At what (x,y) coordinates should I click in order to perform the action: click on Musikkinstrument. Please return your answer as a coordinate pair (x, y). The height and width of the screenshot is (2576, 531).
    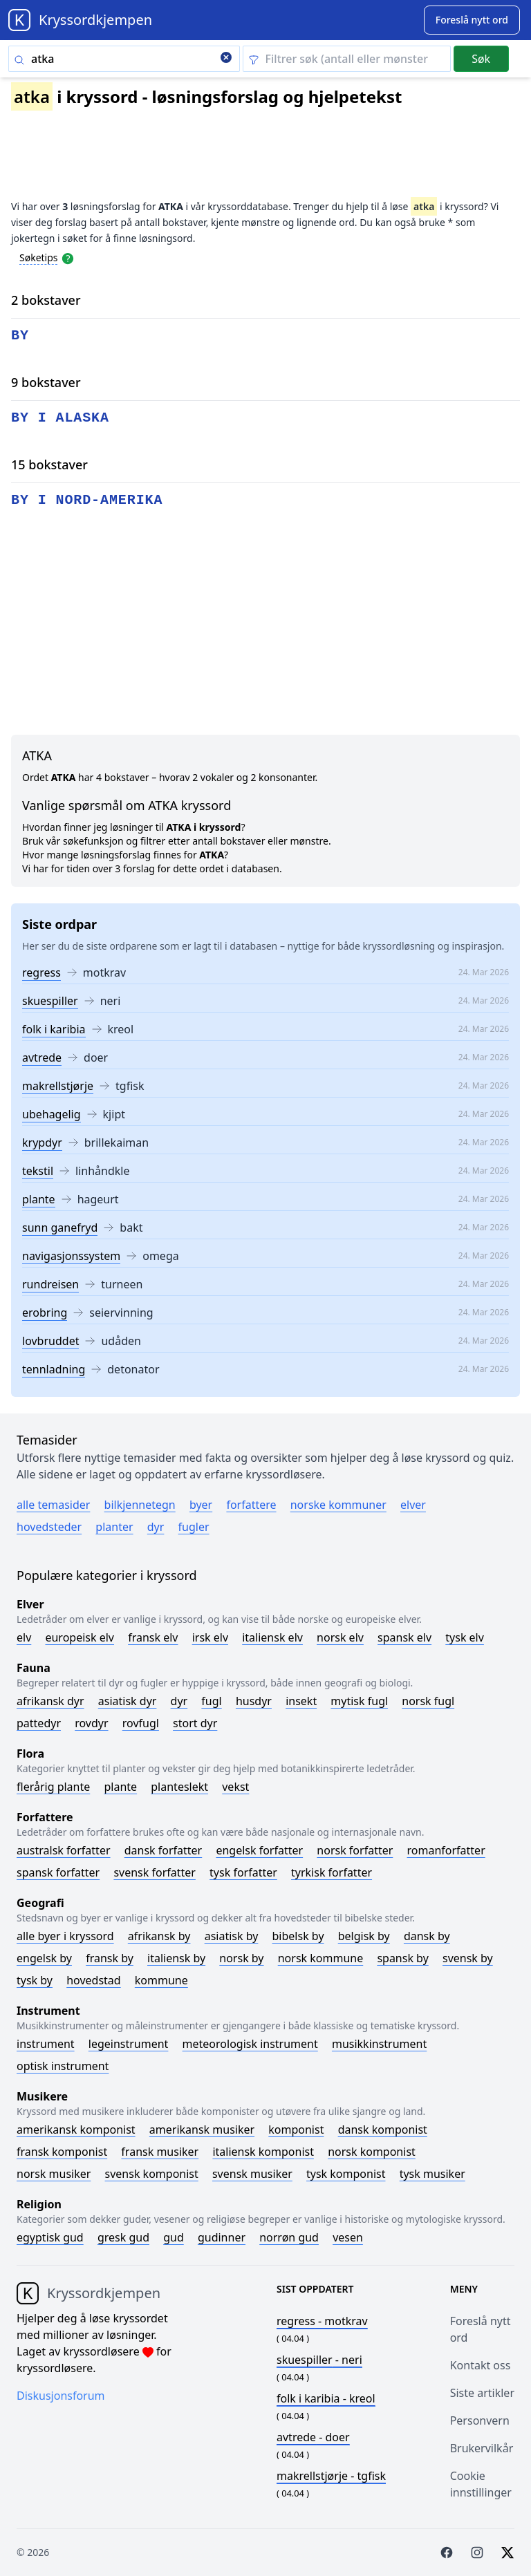
    Looking at the image, I should click on (379, 2043).